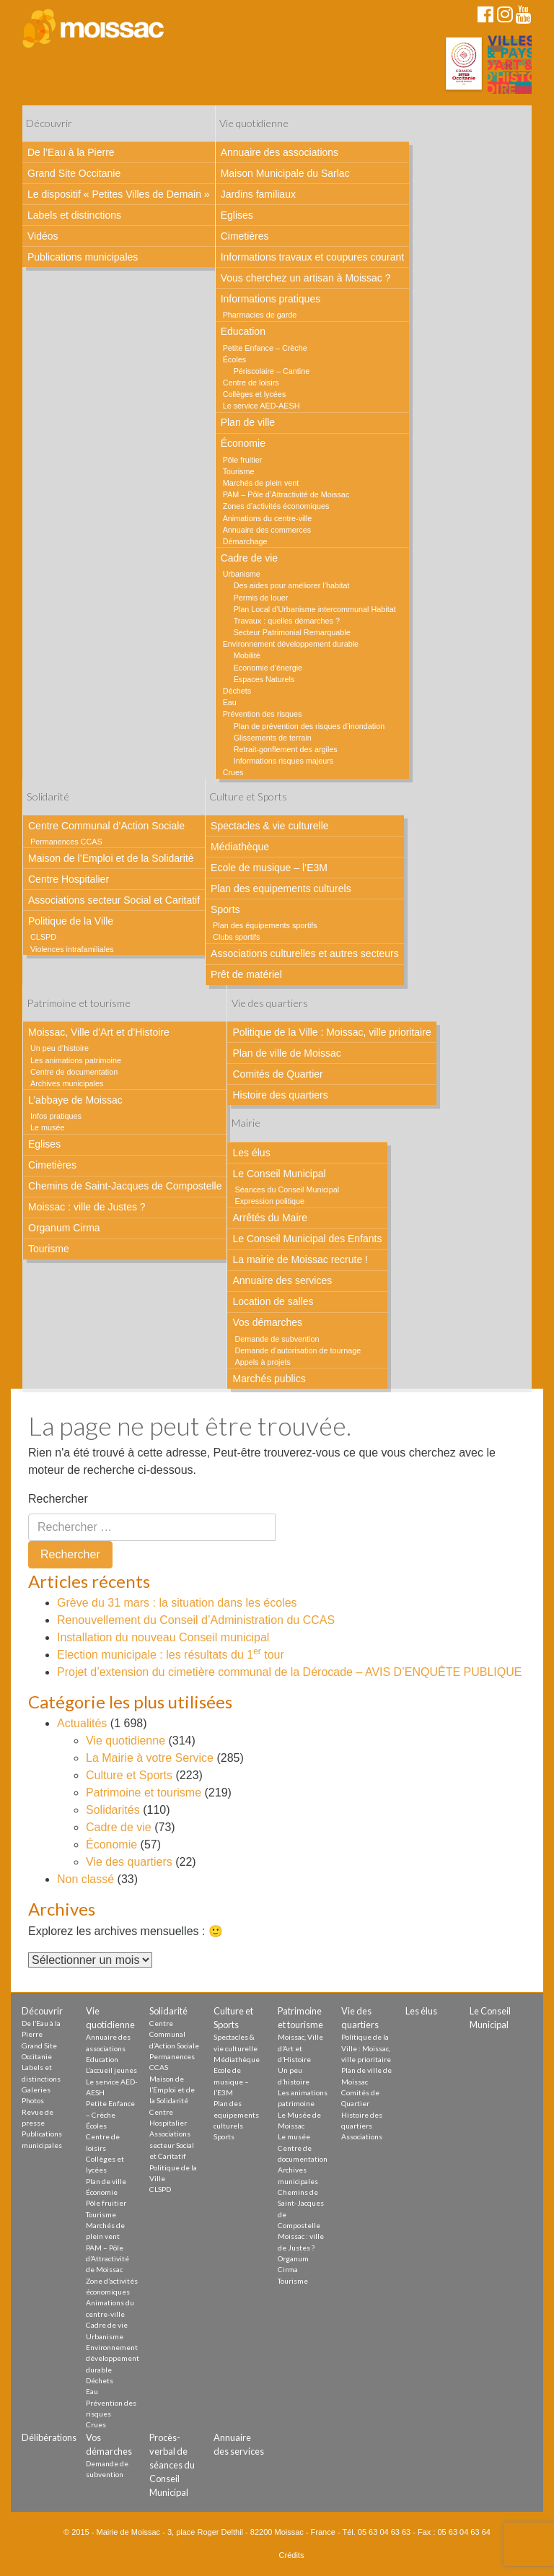 The height and width of the screenshot is (2576, 554). Describe the element at coordinates (331, 1032) in the screenshot. I see `Politique de la Ville : Moissac, ville prioritaire` at that location.